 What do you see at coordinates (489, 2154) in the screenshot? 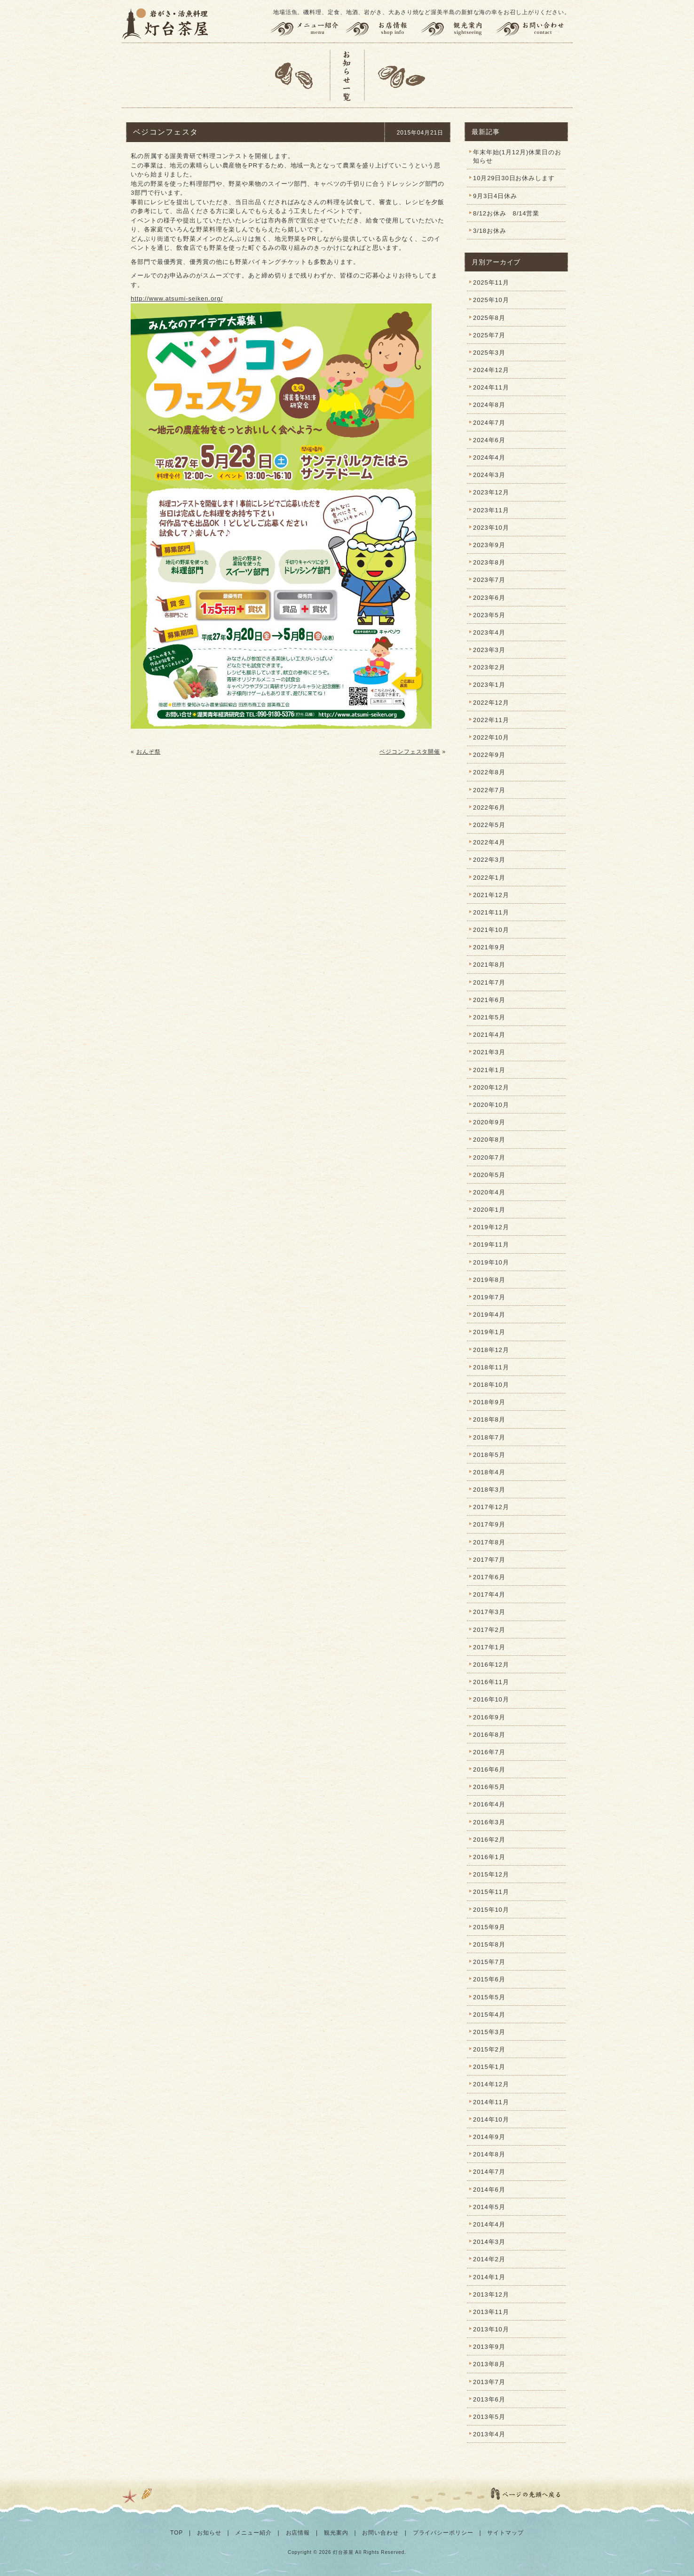
I see `2014年8月` at bounding box center [489, 2154].